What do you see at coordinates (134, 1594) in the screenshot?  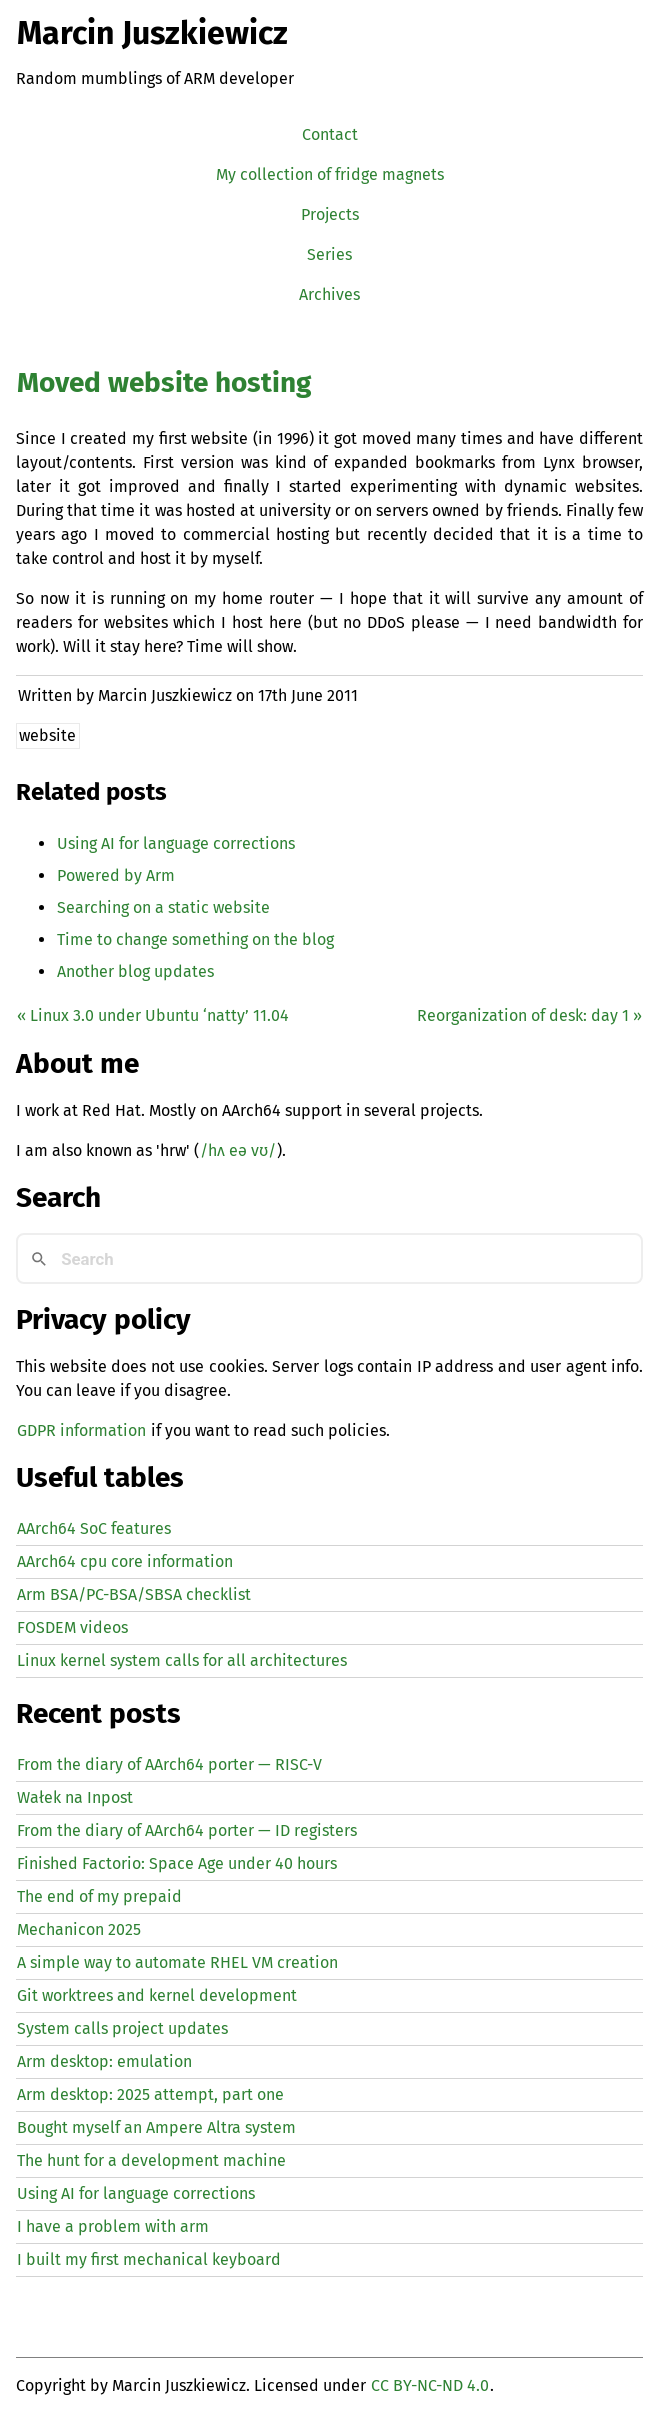 I see `Arm BSA/PC-BSA/SBSA checklist` at bounding box center [134, 1594].